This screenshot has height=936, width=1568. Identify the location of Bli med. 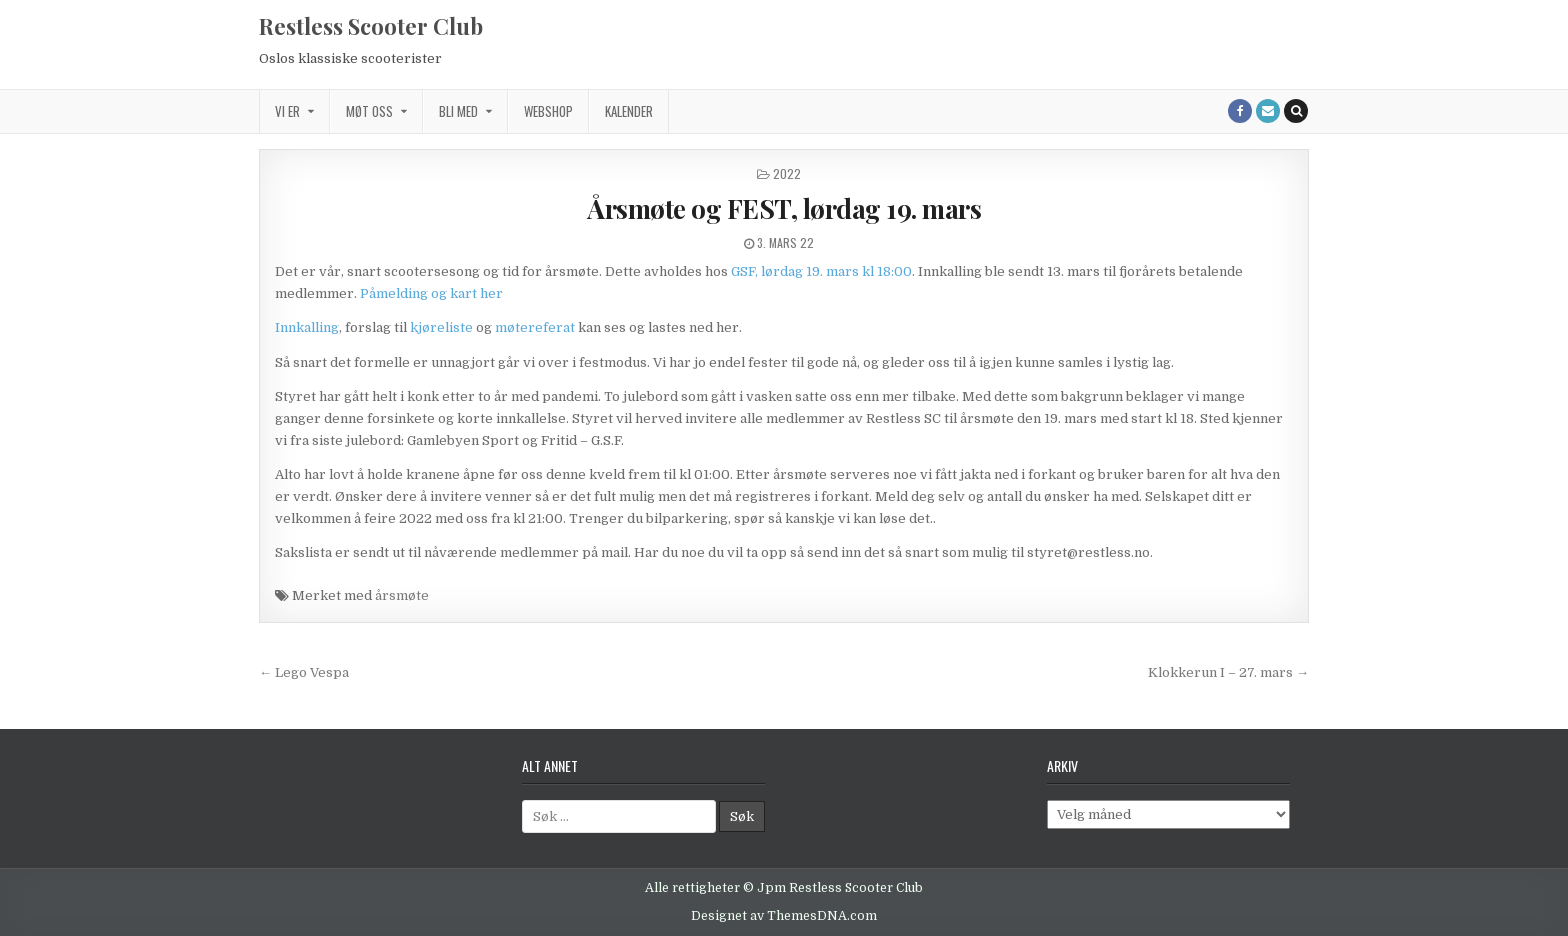
(458, 111).